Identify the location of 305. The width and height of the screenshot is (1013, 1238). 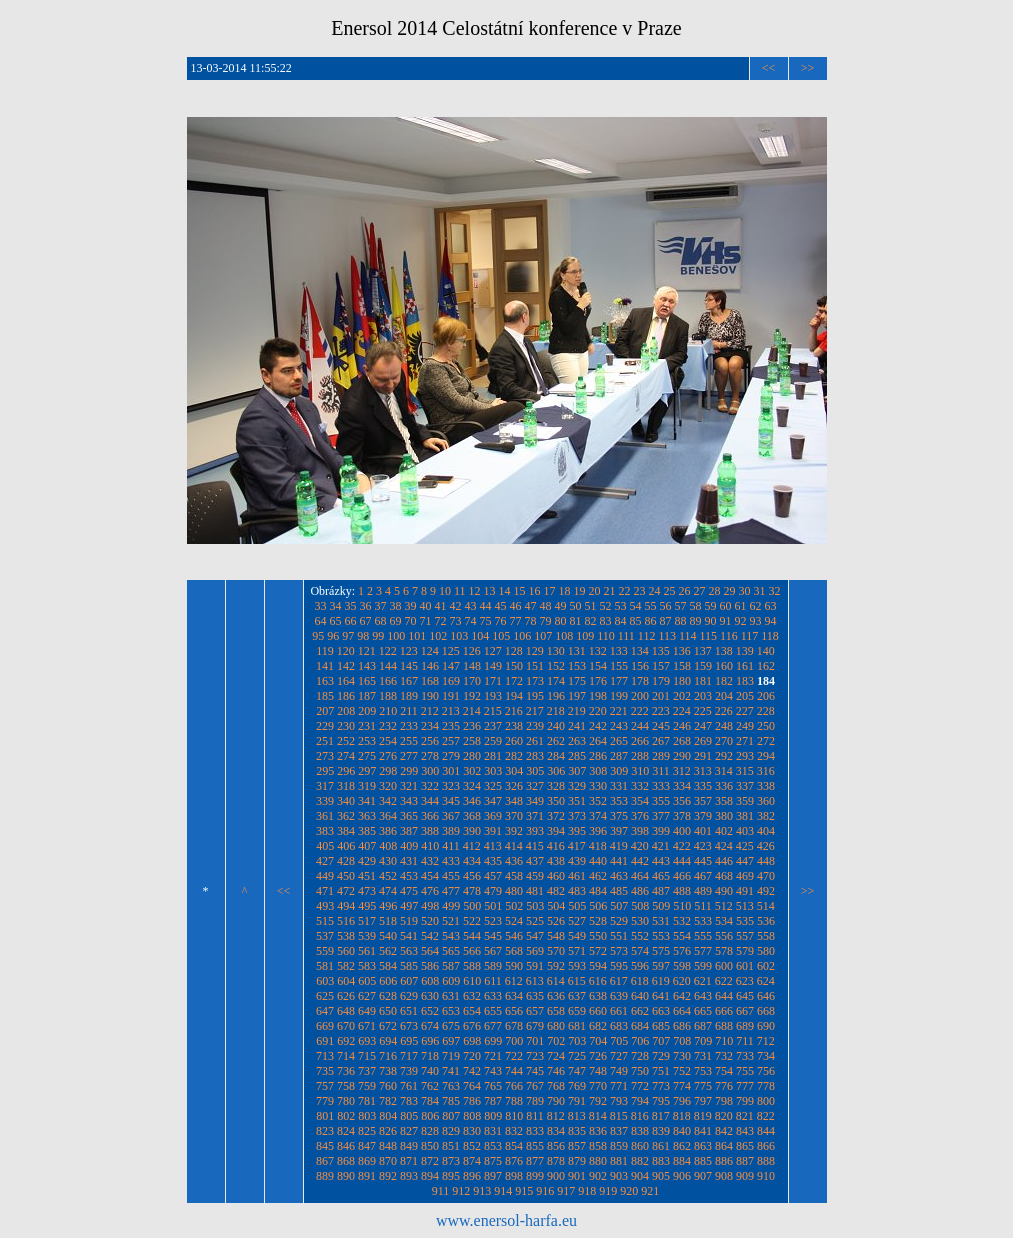
(535, 771).